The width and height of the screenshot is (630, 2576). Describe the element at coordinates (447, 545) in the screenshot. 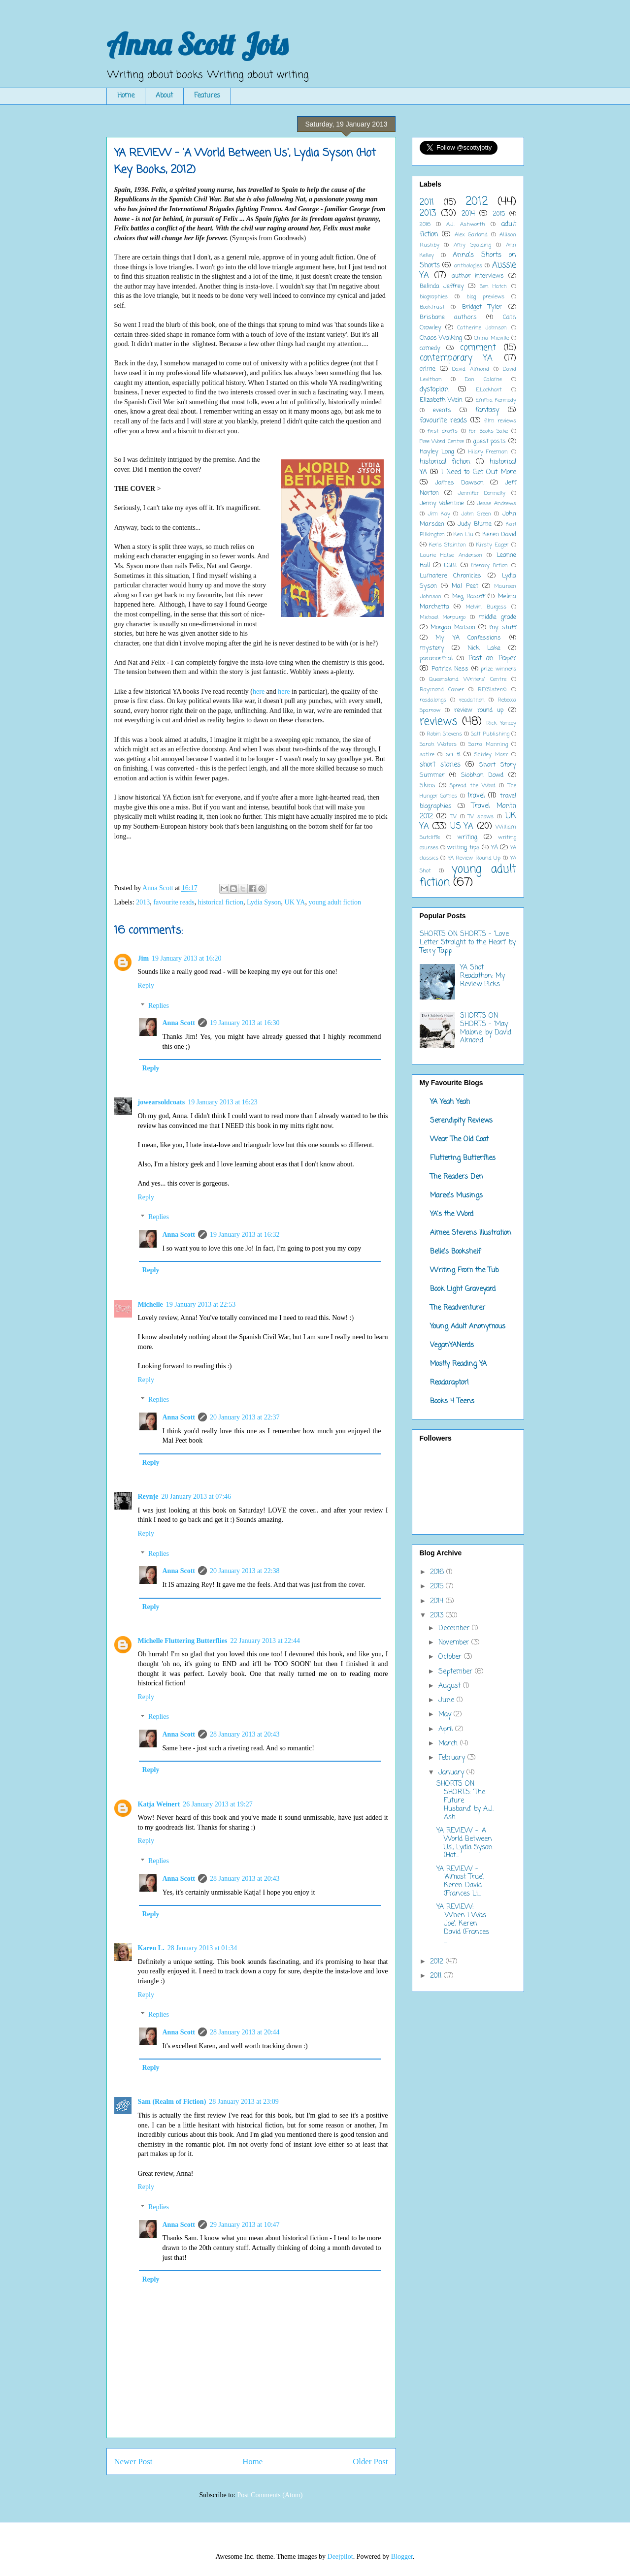

I see `Keris Stainton` at that location.